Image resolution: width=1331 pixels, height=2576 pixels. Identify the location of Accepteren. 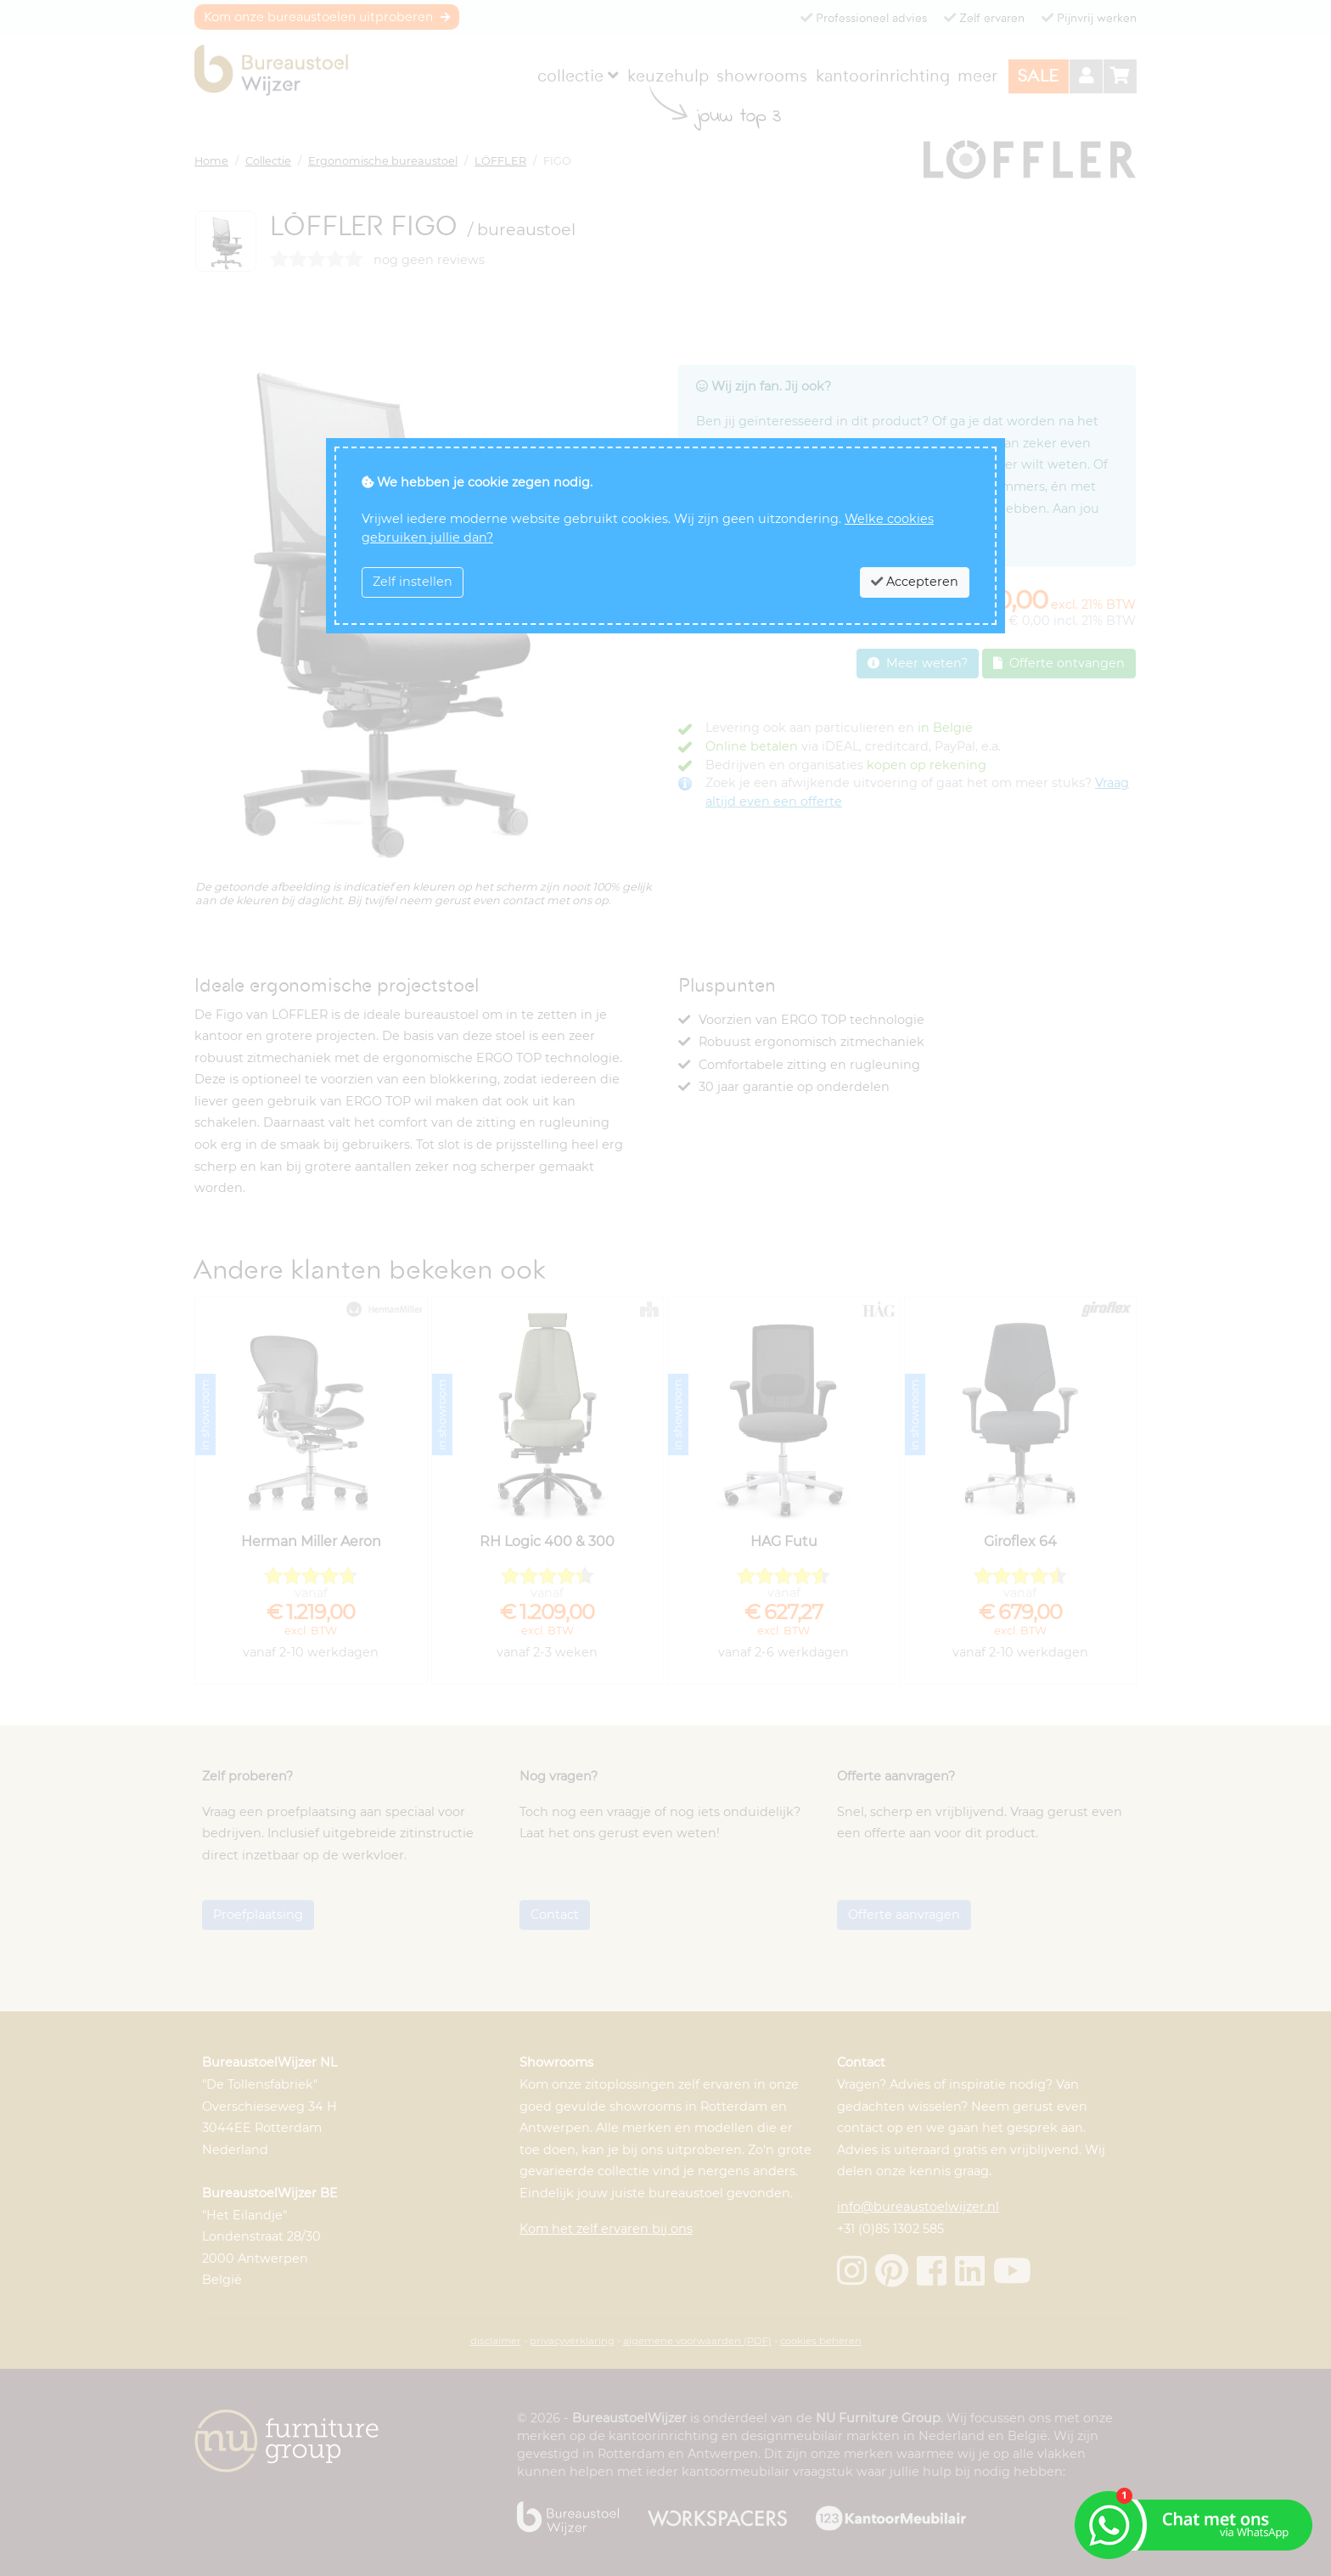
(914, 581).